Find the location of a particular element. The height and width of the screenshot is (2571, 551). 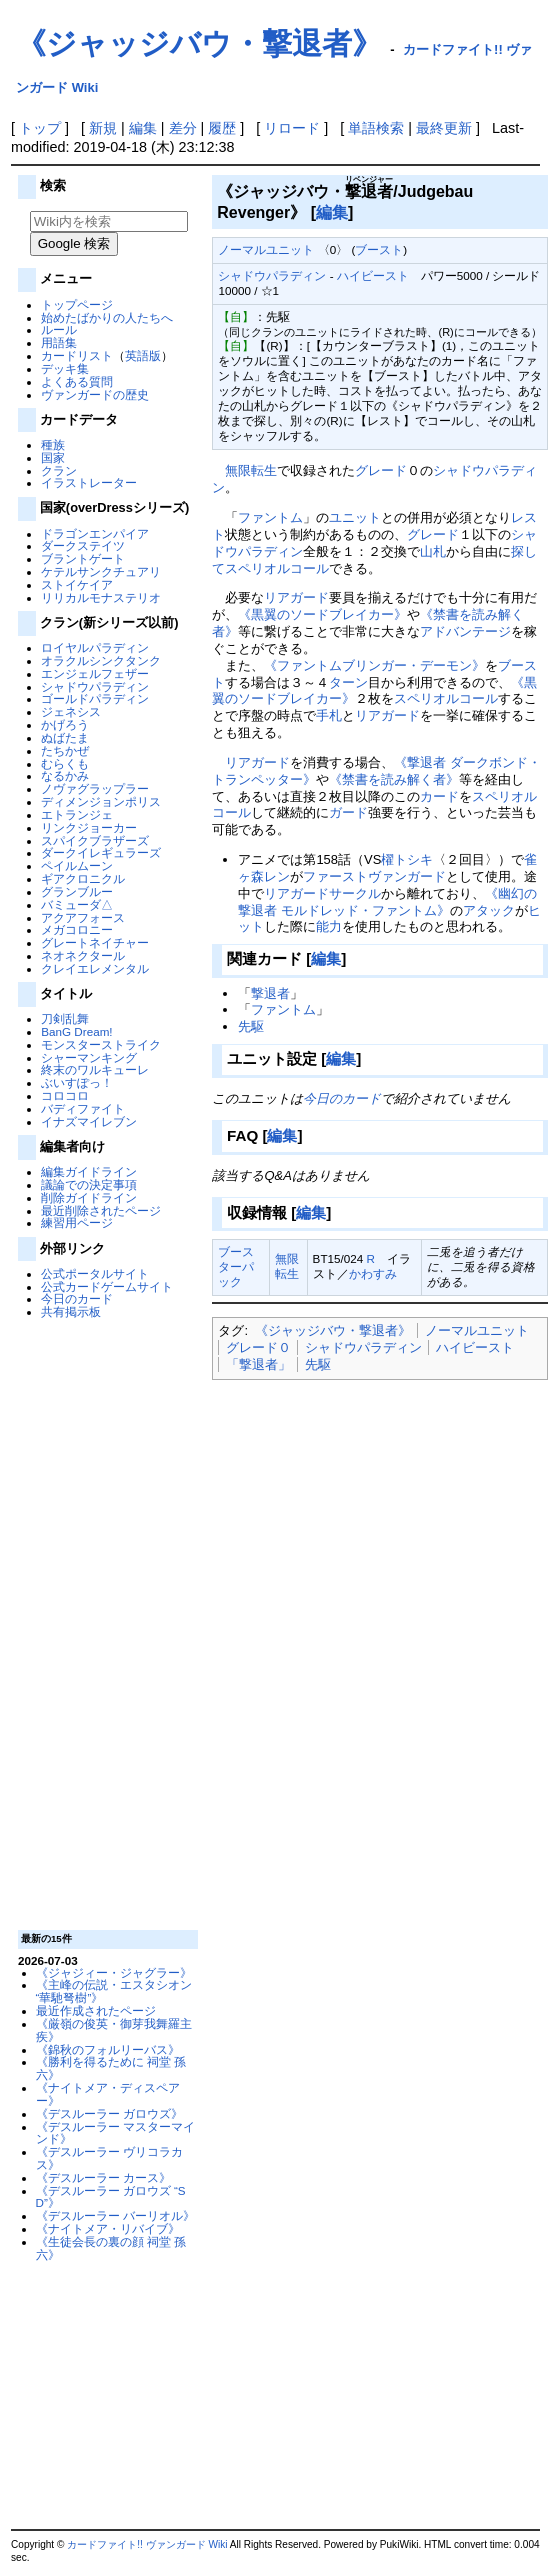

スパイクブラザーズ is located at coordinates (95, 840).